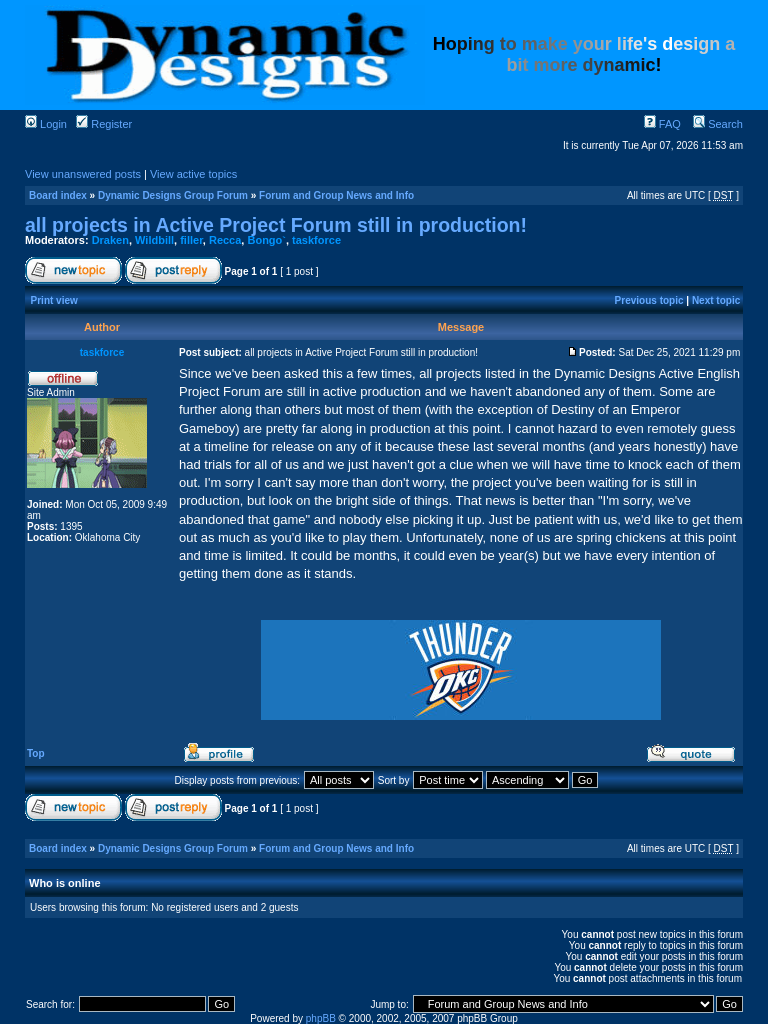  Describe the element at coordinates (276, 225) in the screenshot. I see `all projects in Active Project Forum still in production!` at that location.